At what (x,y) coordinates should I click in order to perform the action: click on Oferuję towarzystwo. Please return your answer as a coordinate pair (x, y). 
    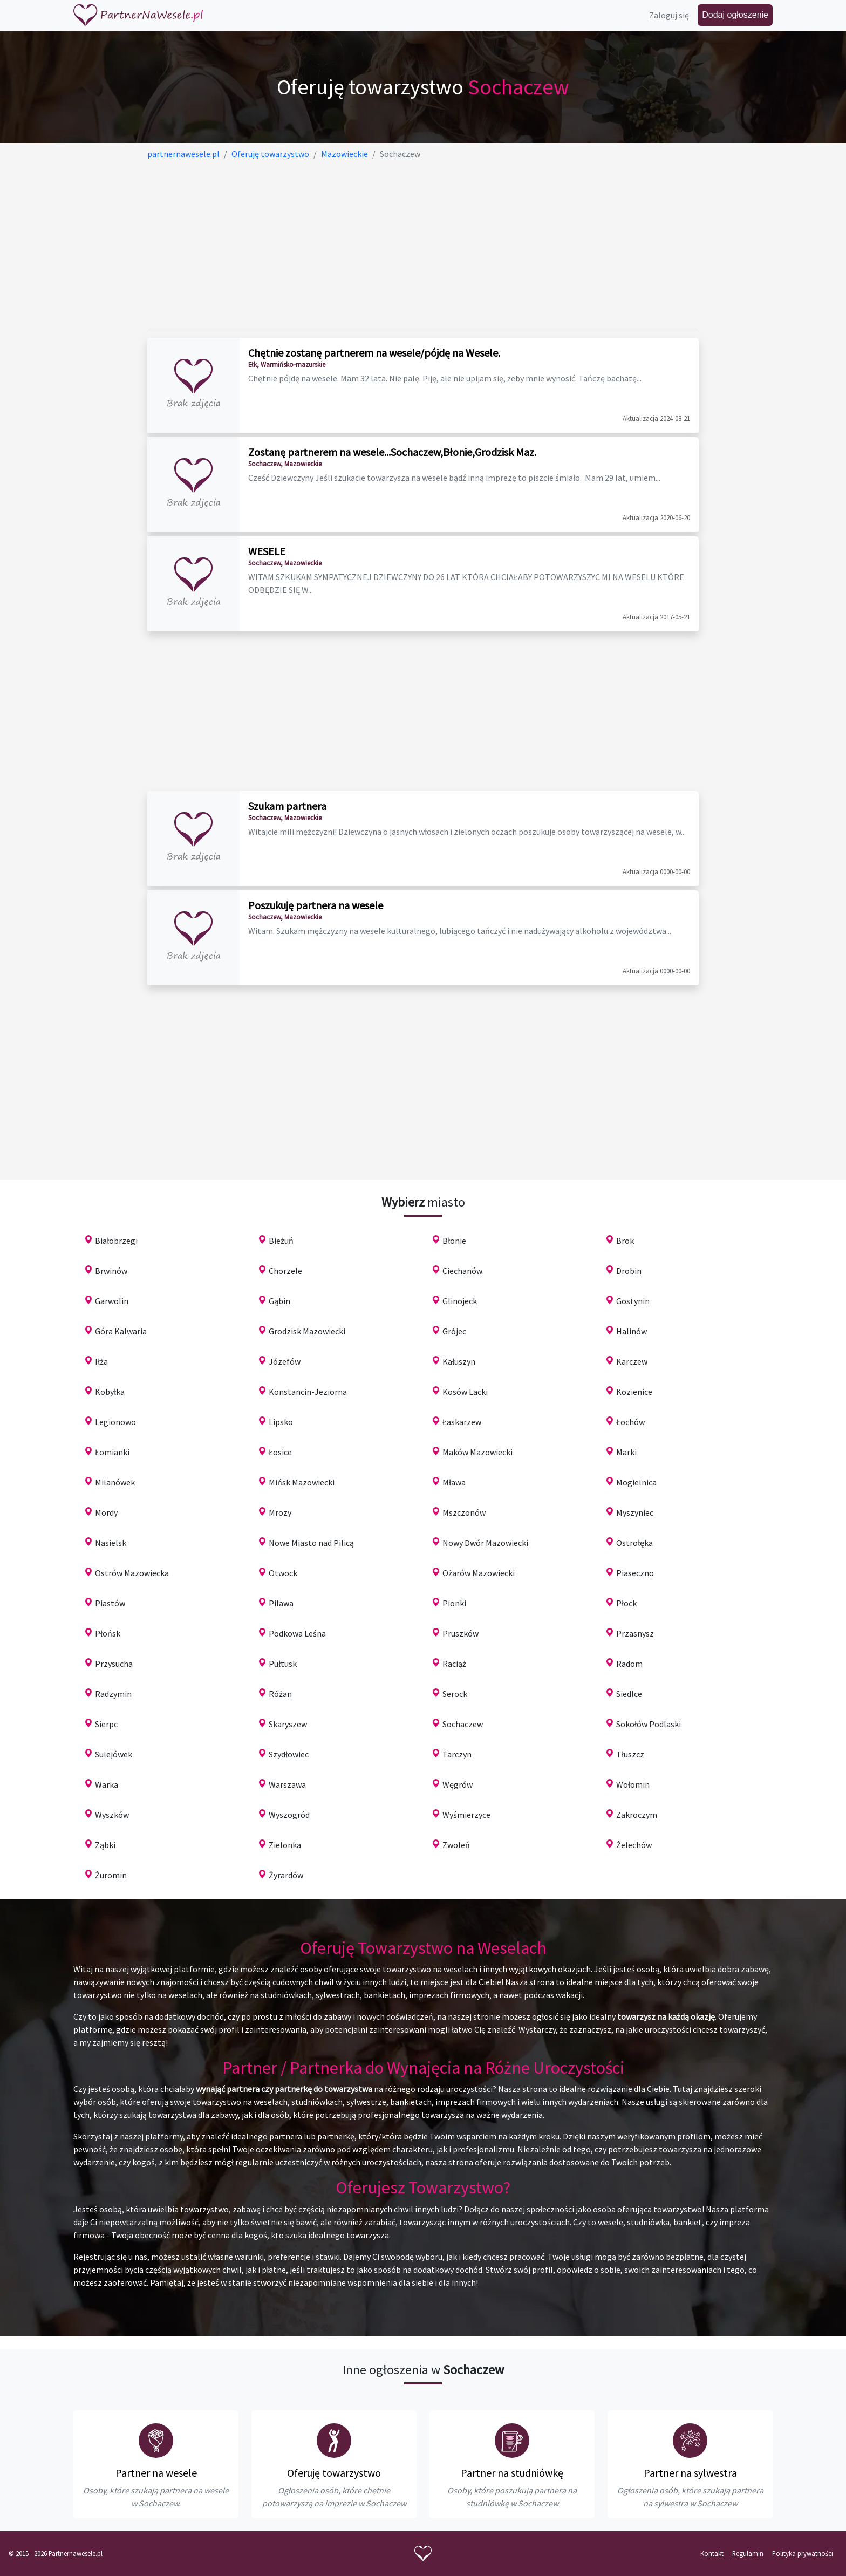
    Looking at the image, I should click on (334, 2472).